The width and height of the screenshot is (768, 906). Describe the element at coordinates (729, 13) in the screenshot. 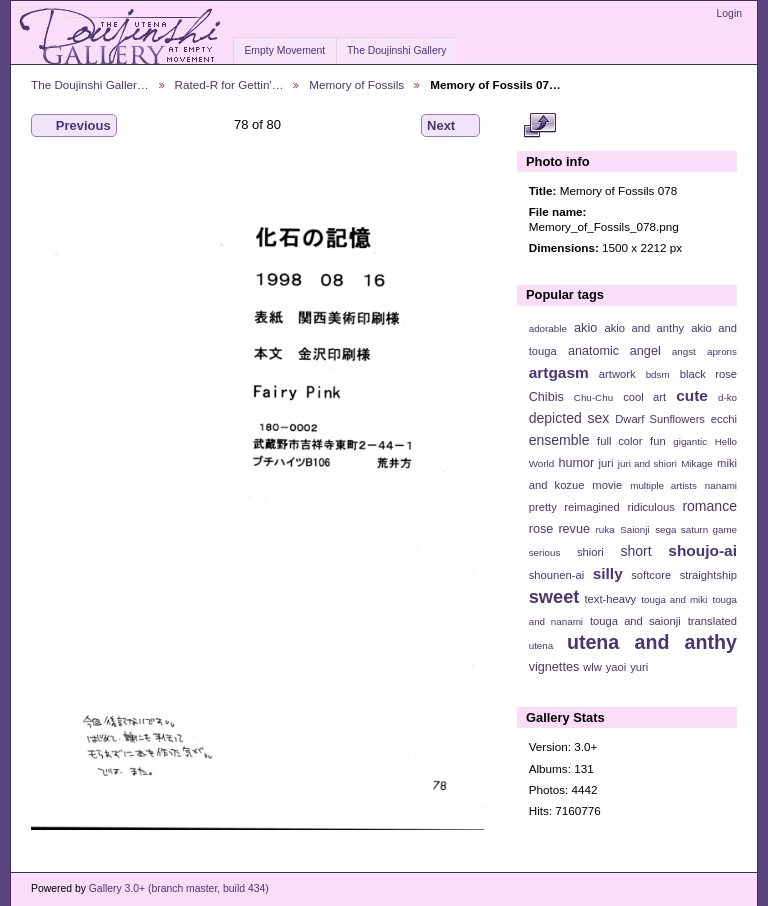

I see `Login` at that location.